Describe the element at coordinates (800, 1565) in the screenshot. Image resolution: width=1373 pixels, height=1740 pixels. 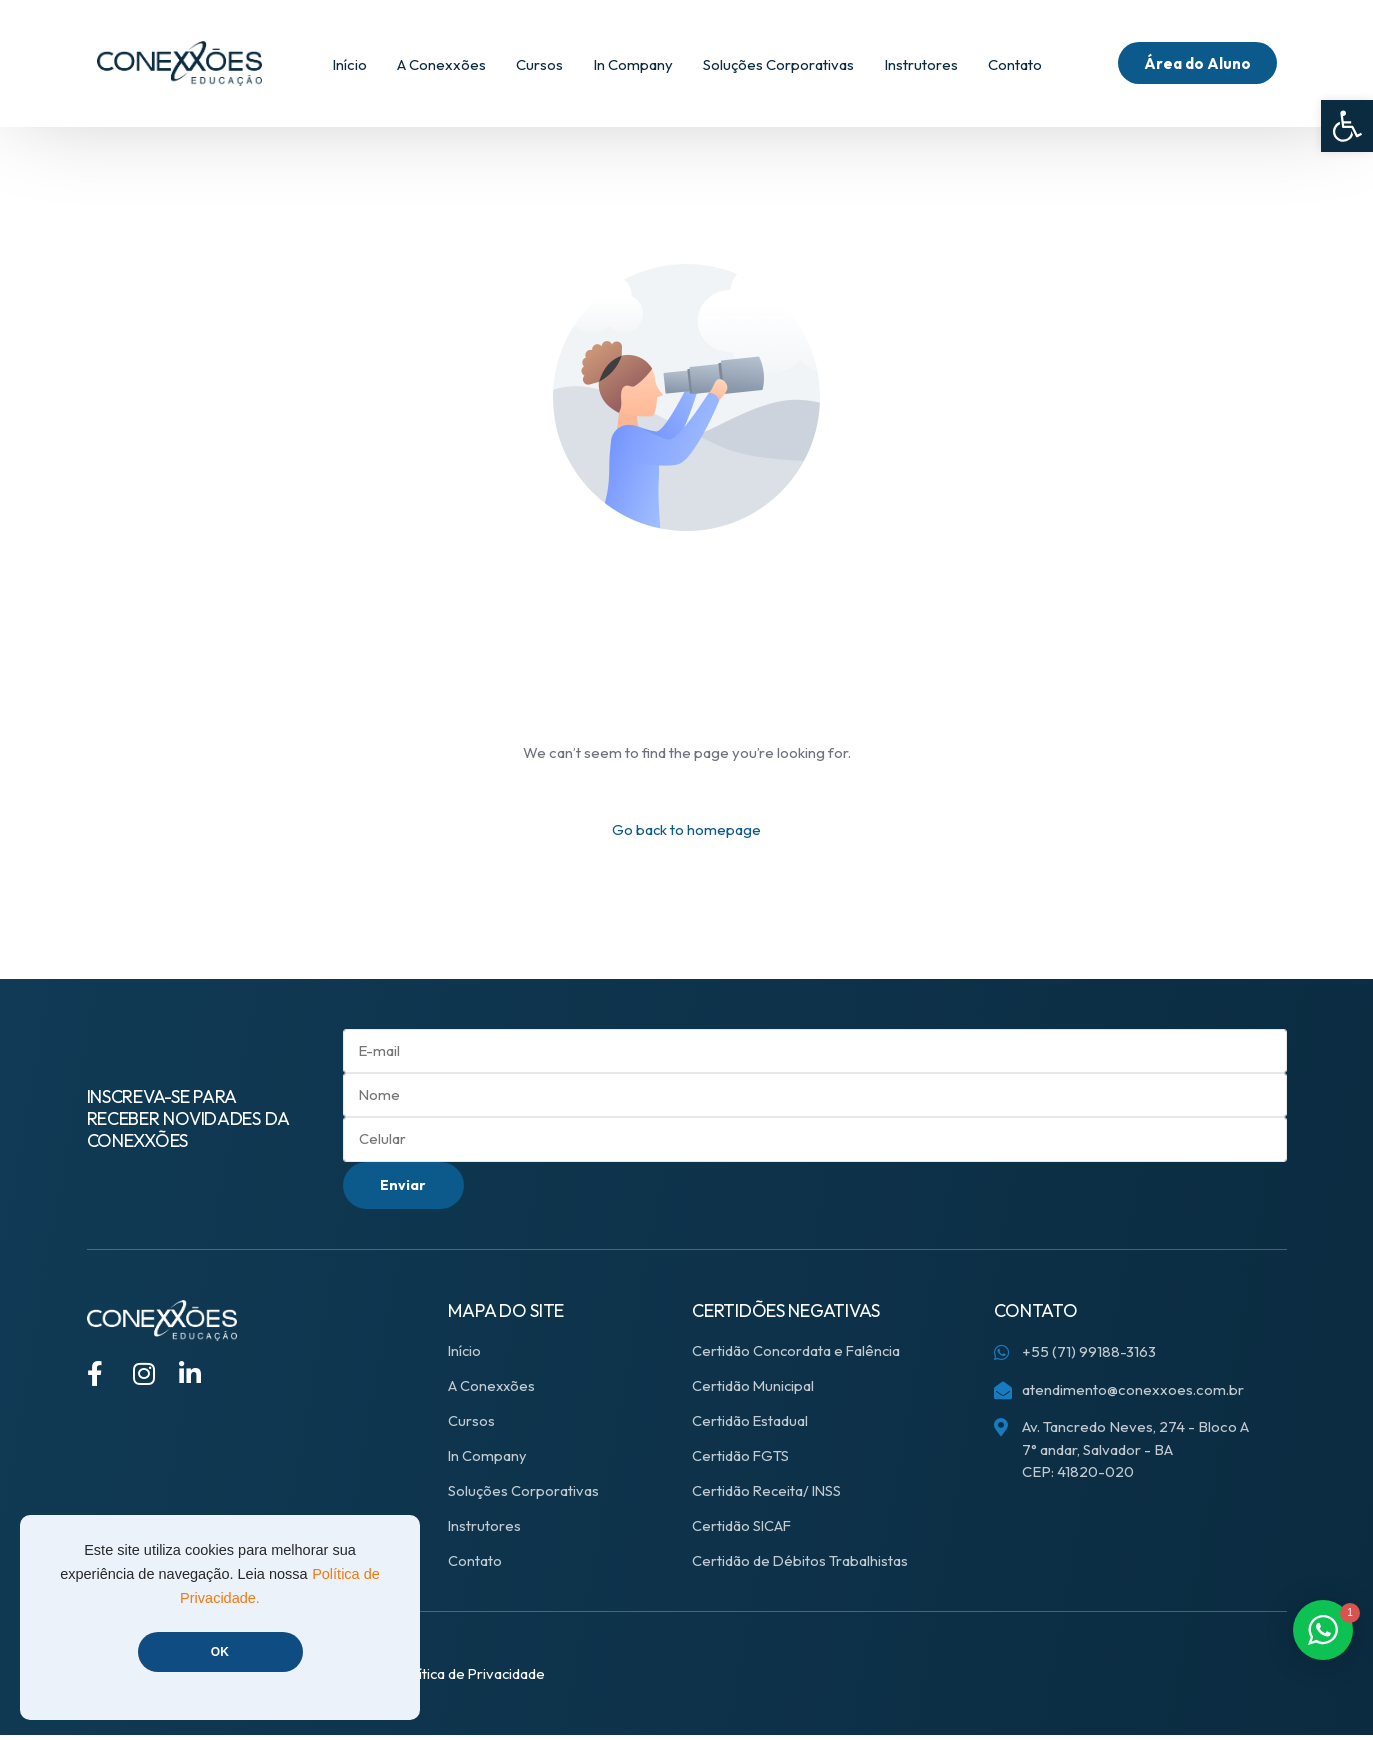
I see `Certidão de Débitos Trabalhistas [link]` at that location.